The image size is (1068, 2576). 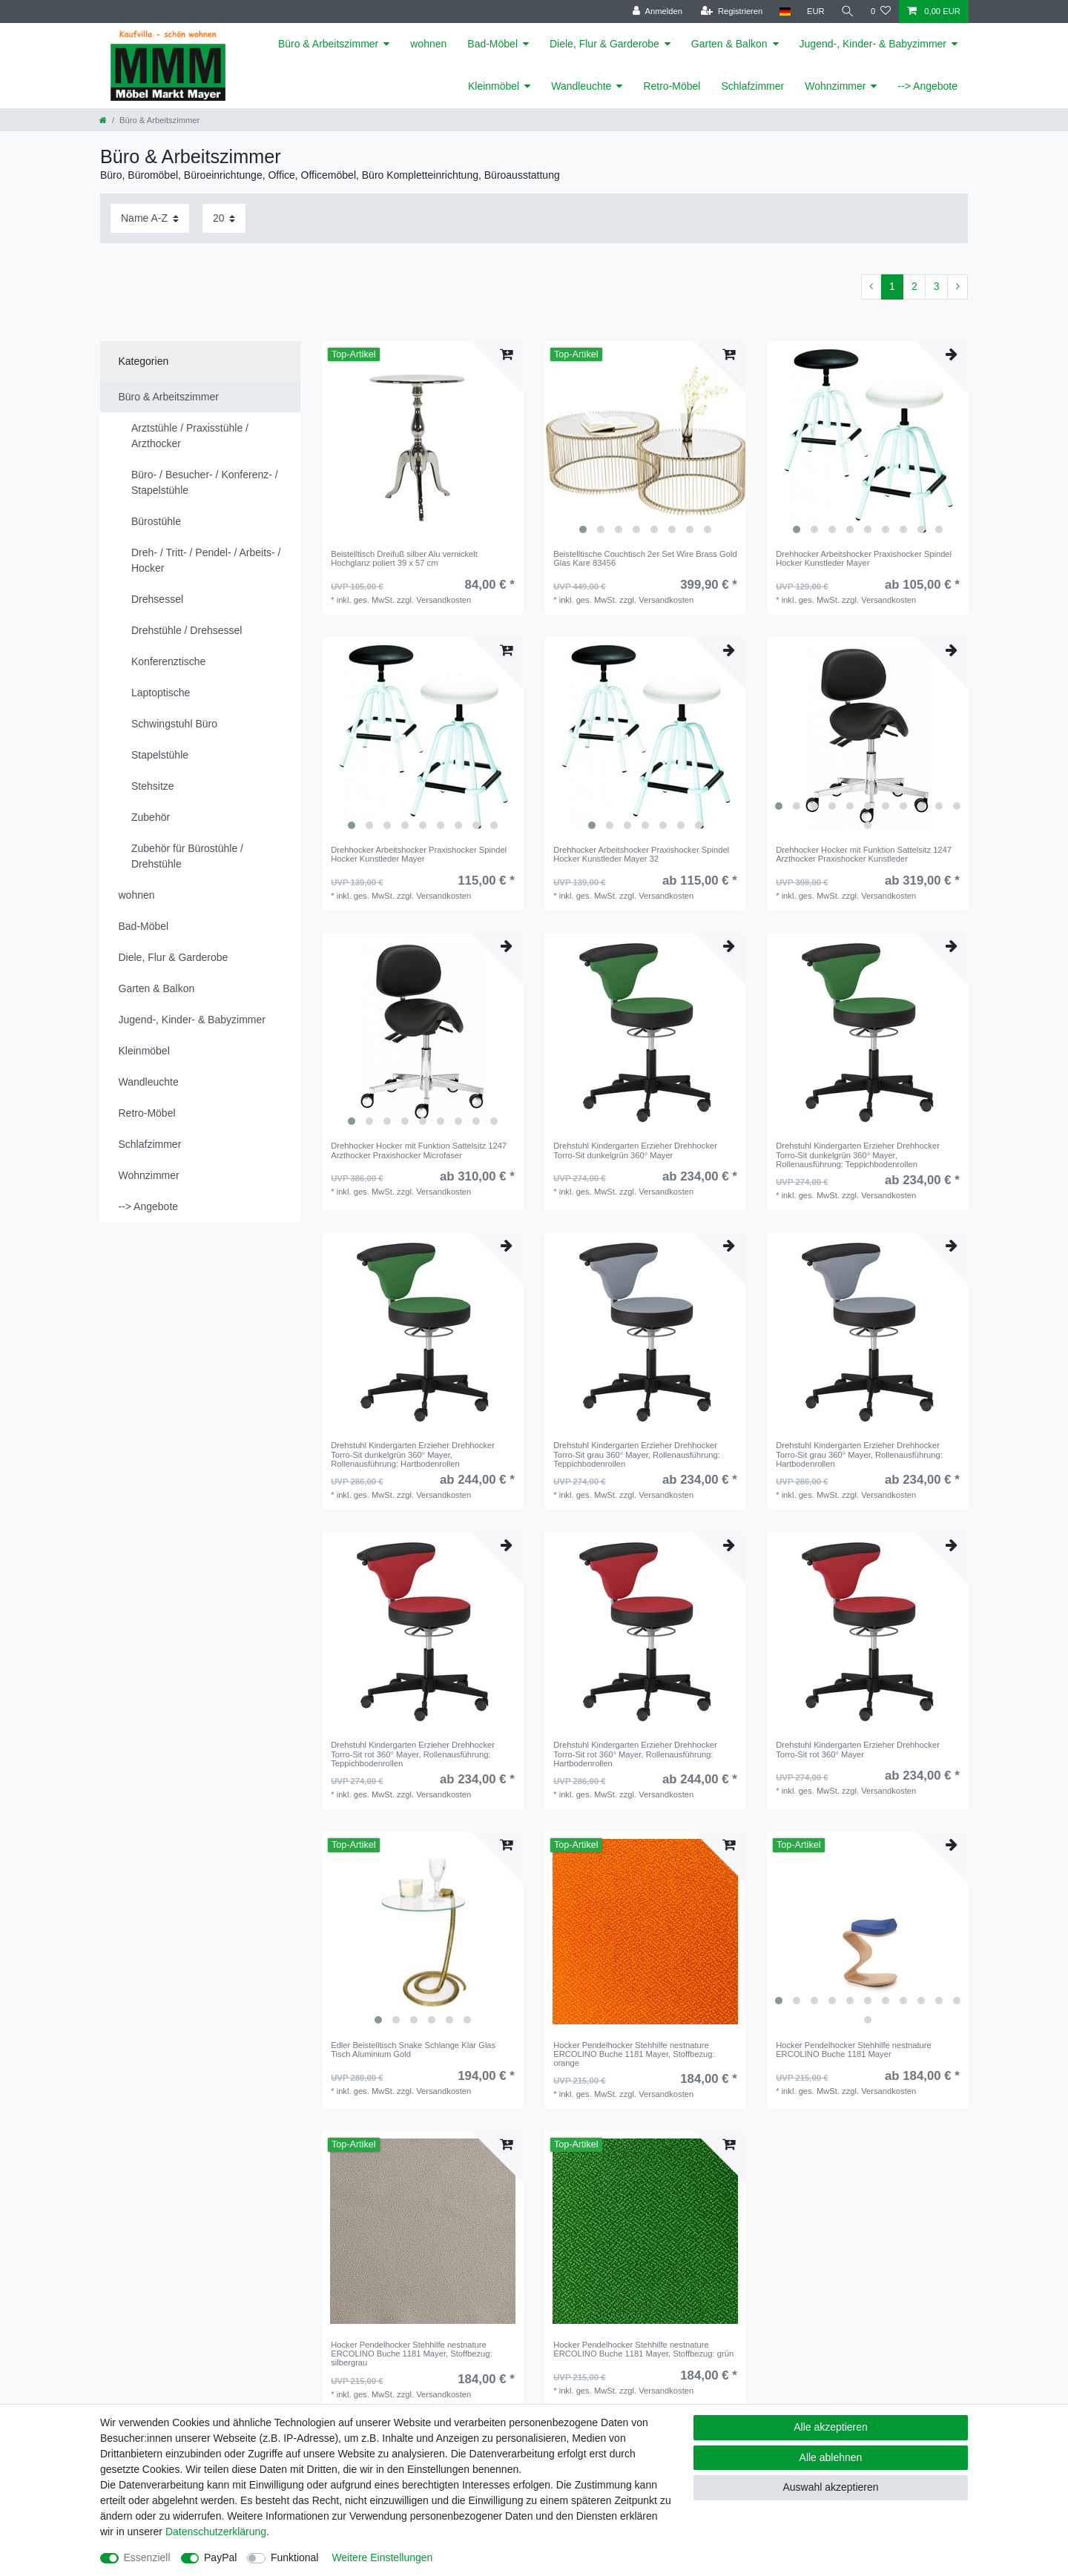 I want to click on wohnen, so click(x=428, y=44).